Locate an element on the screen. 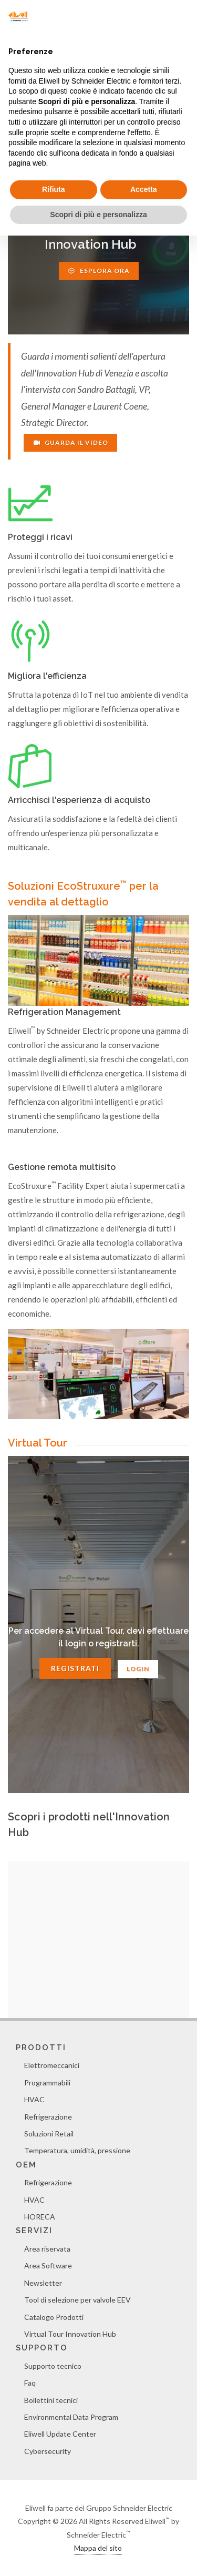 This screenshot has height=2576, width=197. Faq is located at coordinates (30, 2382).